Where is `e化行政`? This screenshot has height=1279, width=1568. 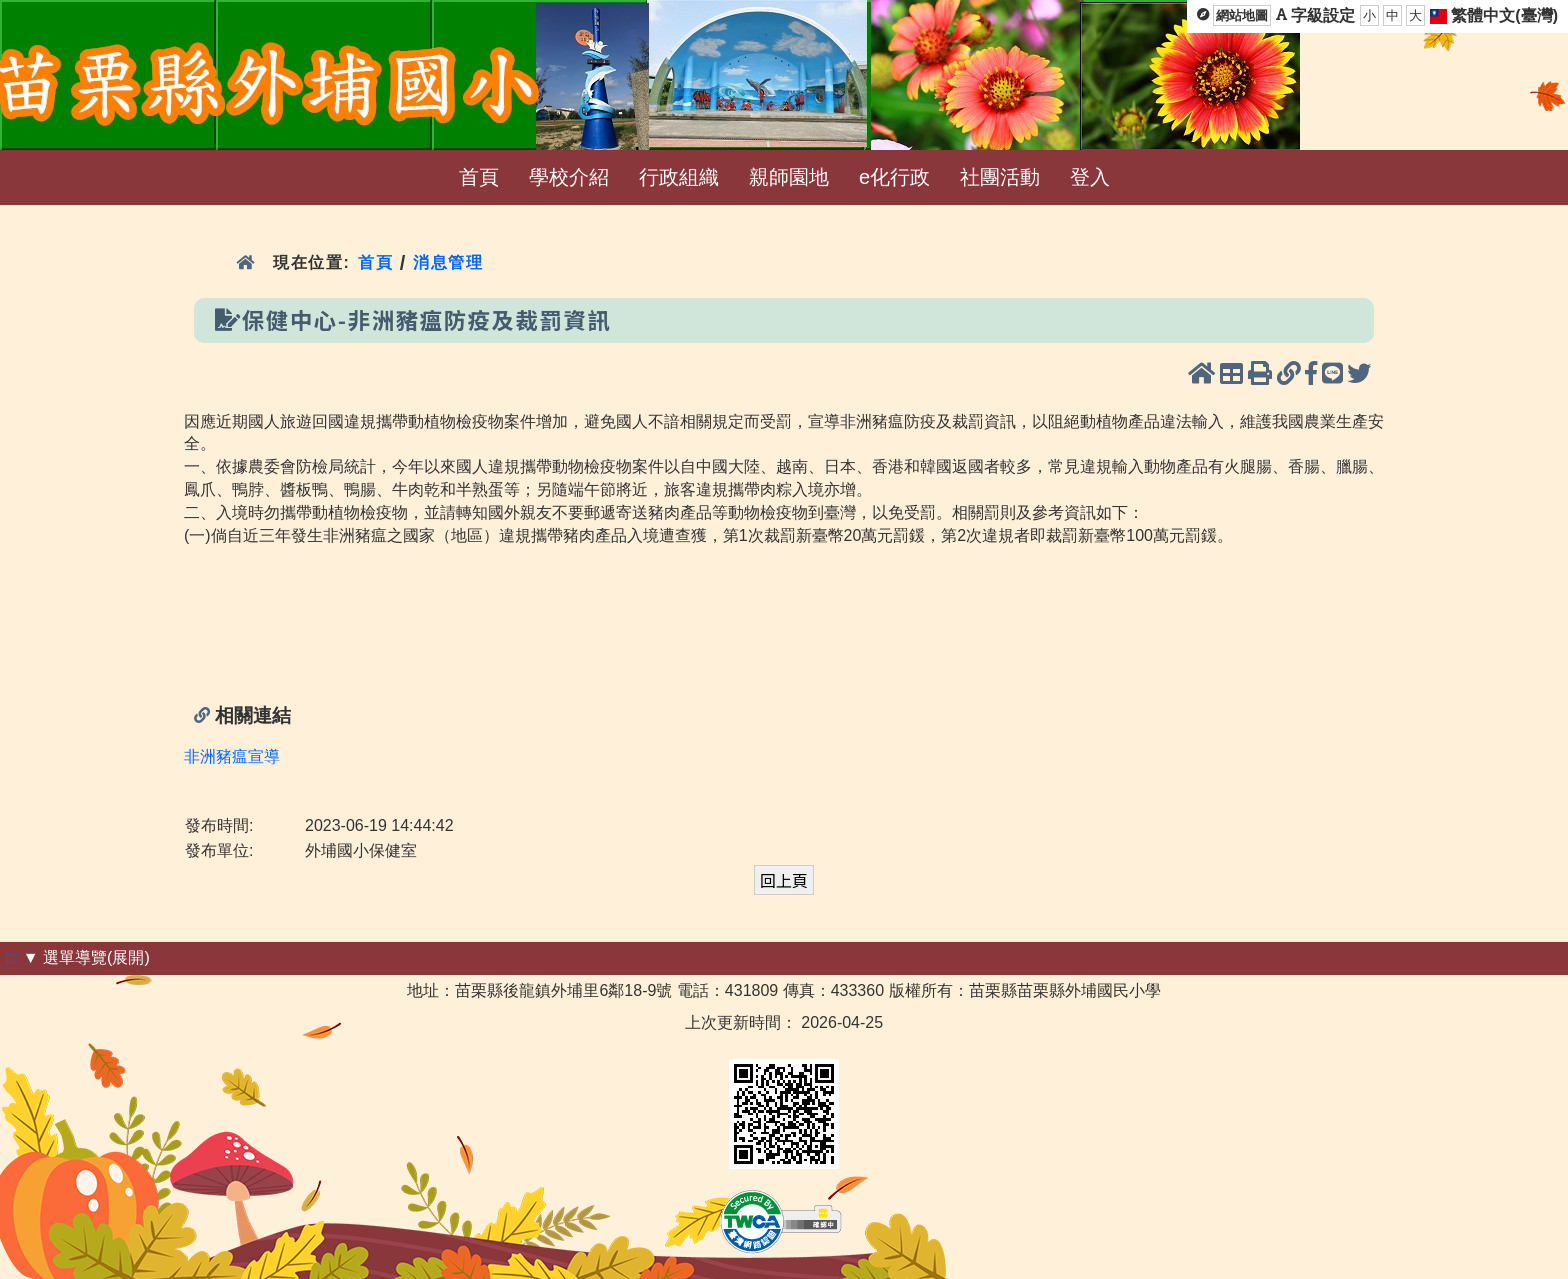 e化行政 is located at coordinates (894, 177).